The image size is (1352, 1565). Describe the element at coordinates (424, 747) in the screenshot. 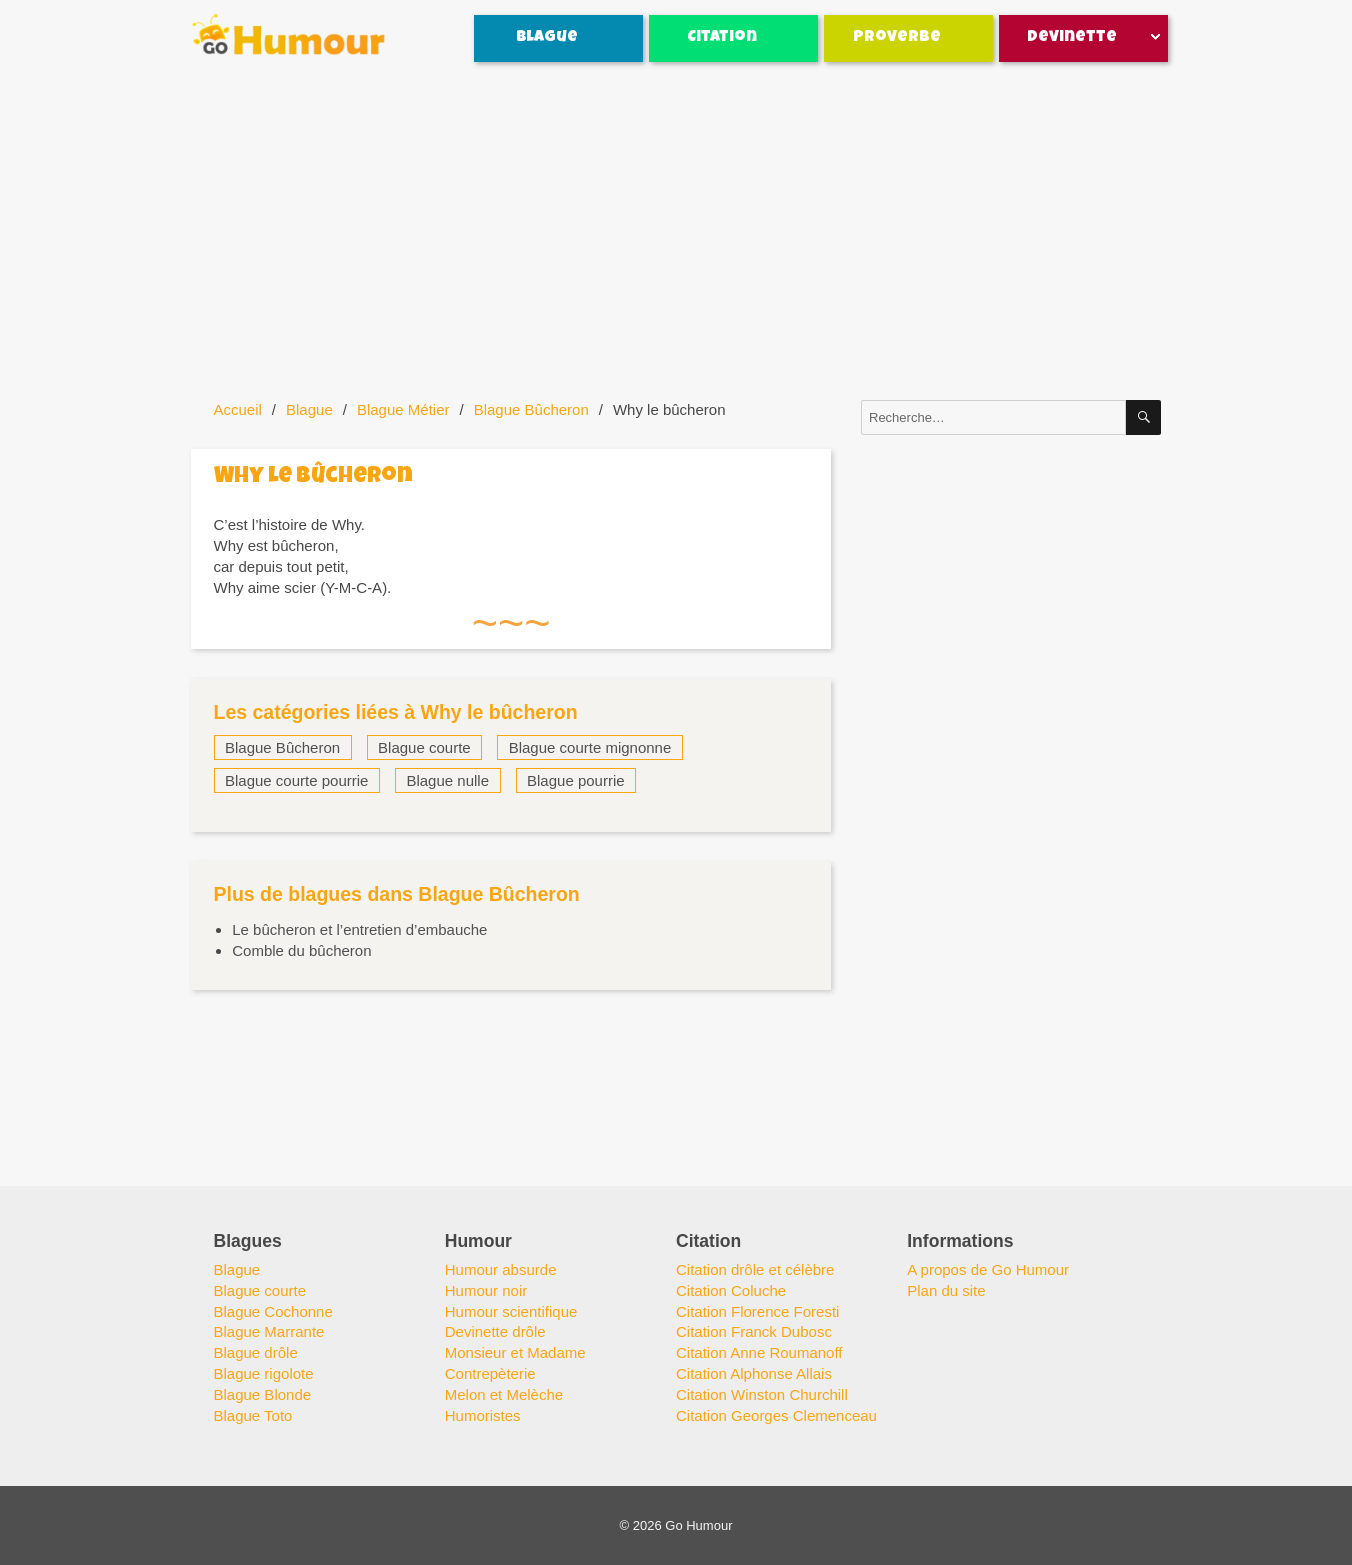

I see `Blague courte` at that location.